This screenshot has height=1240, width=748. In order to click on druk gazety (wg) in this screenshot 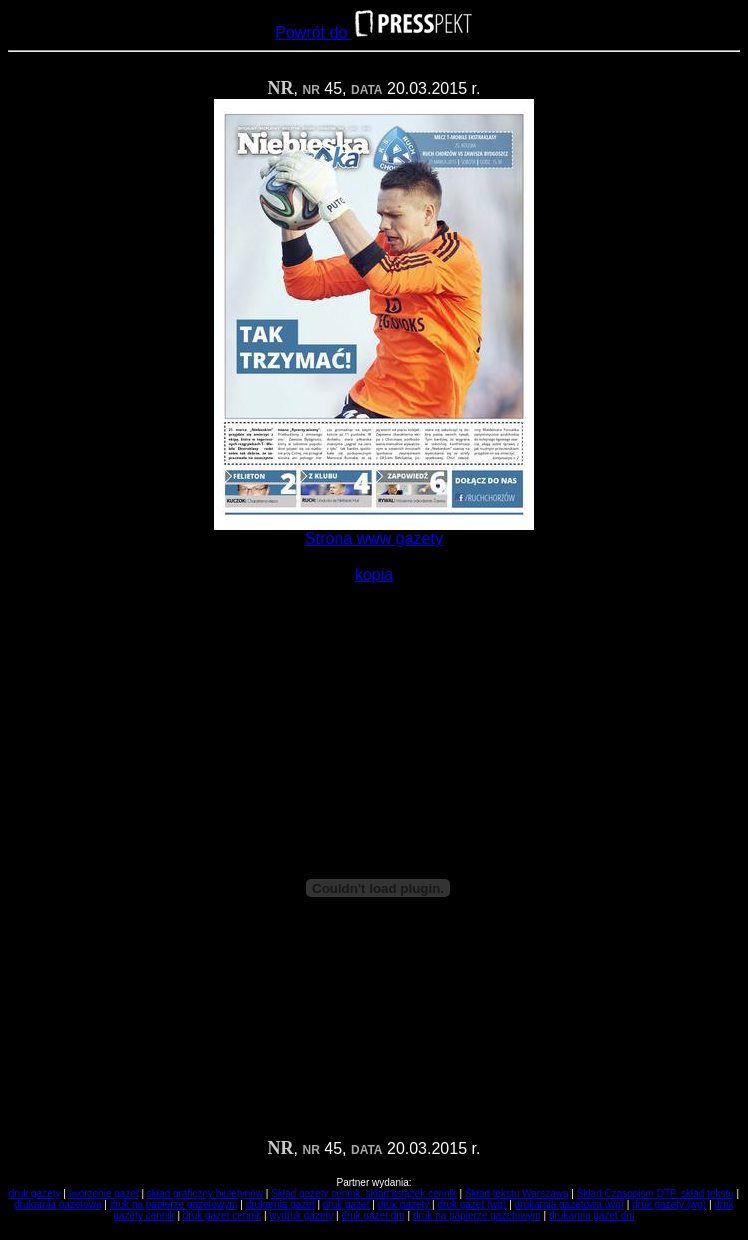, I will do `click(669, 1204)`.